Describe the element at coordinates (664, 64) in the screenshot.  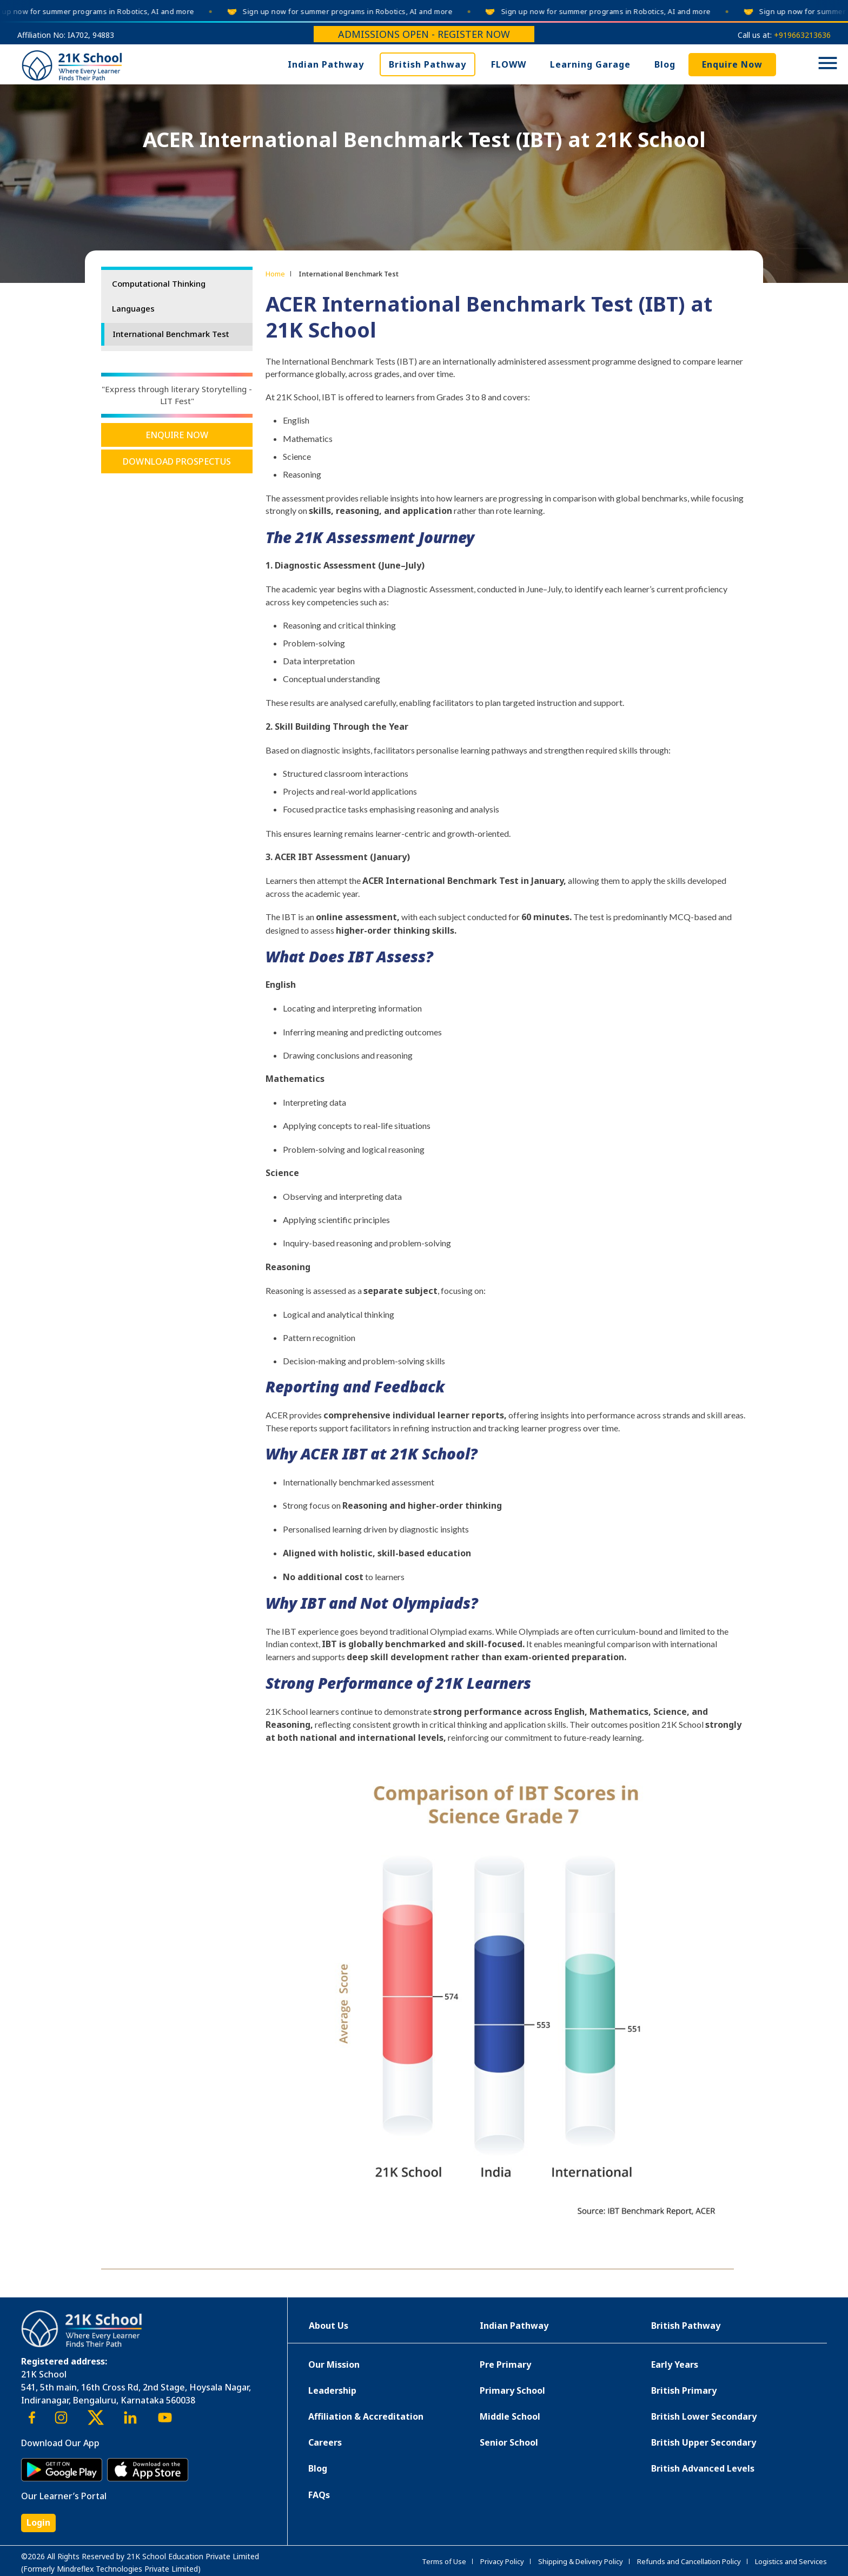
I see `Blog` at that location.